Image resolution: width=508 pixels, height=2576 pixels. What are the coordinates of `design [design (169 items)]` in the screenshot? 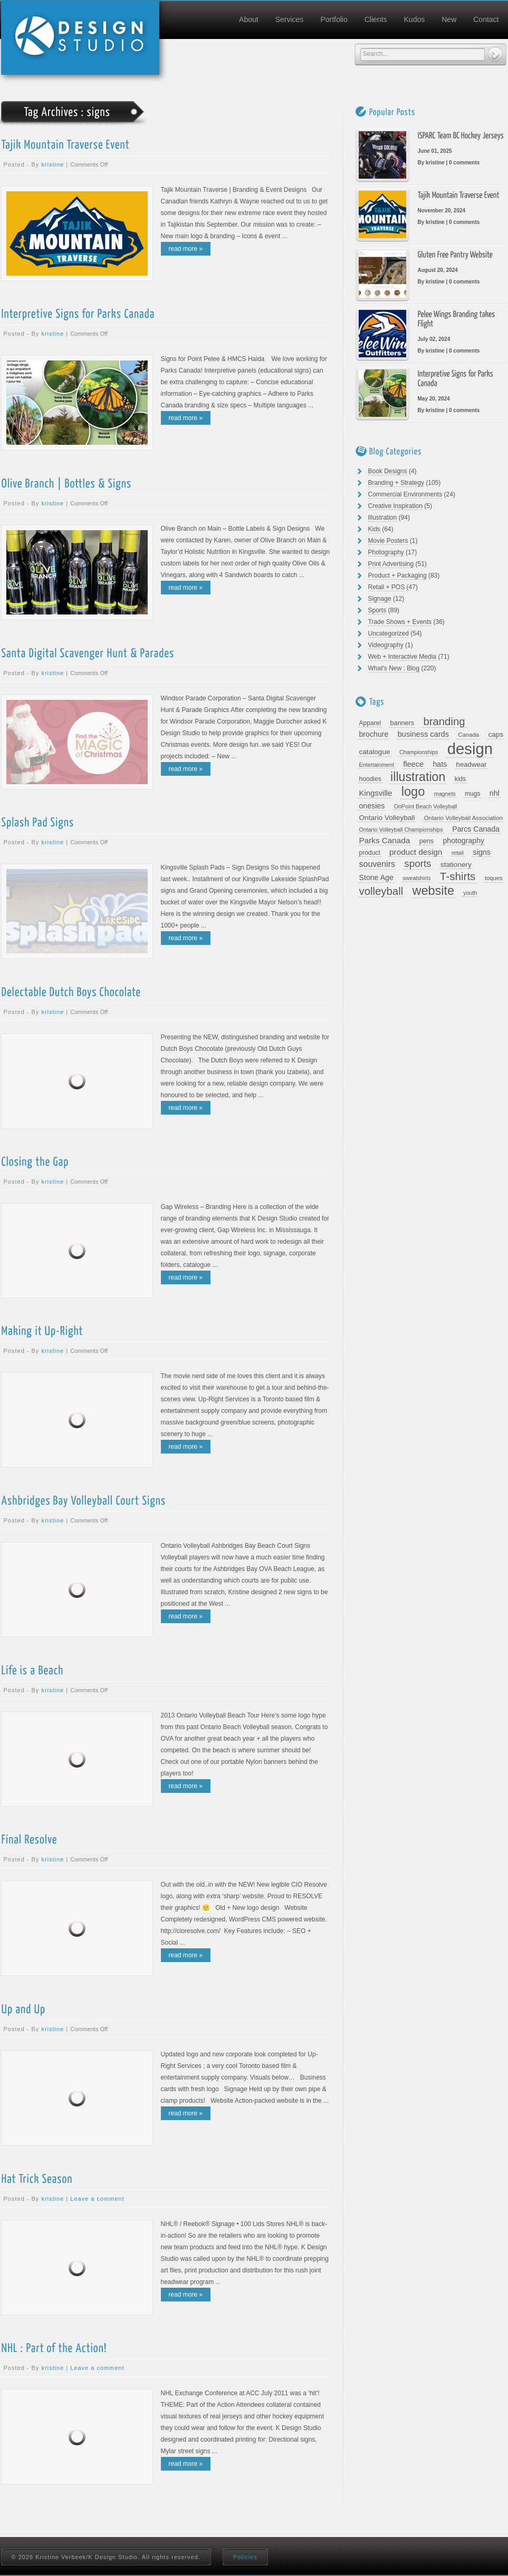 It's located at (470, 748).